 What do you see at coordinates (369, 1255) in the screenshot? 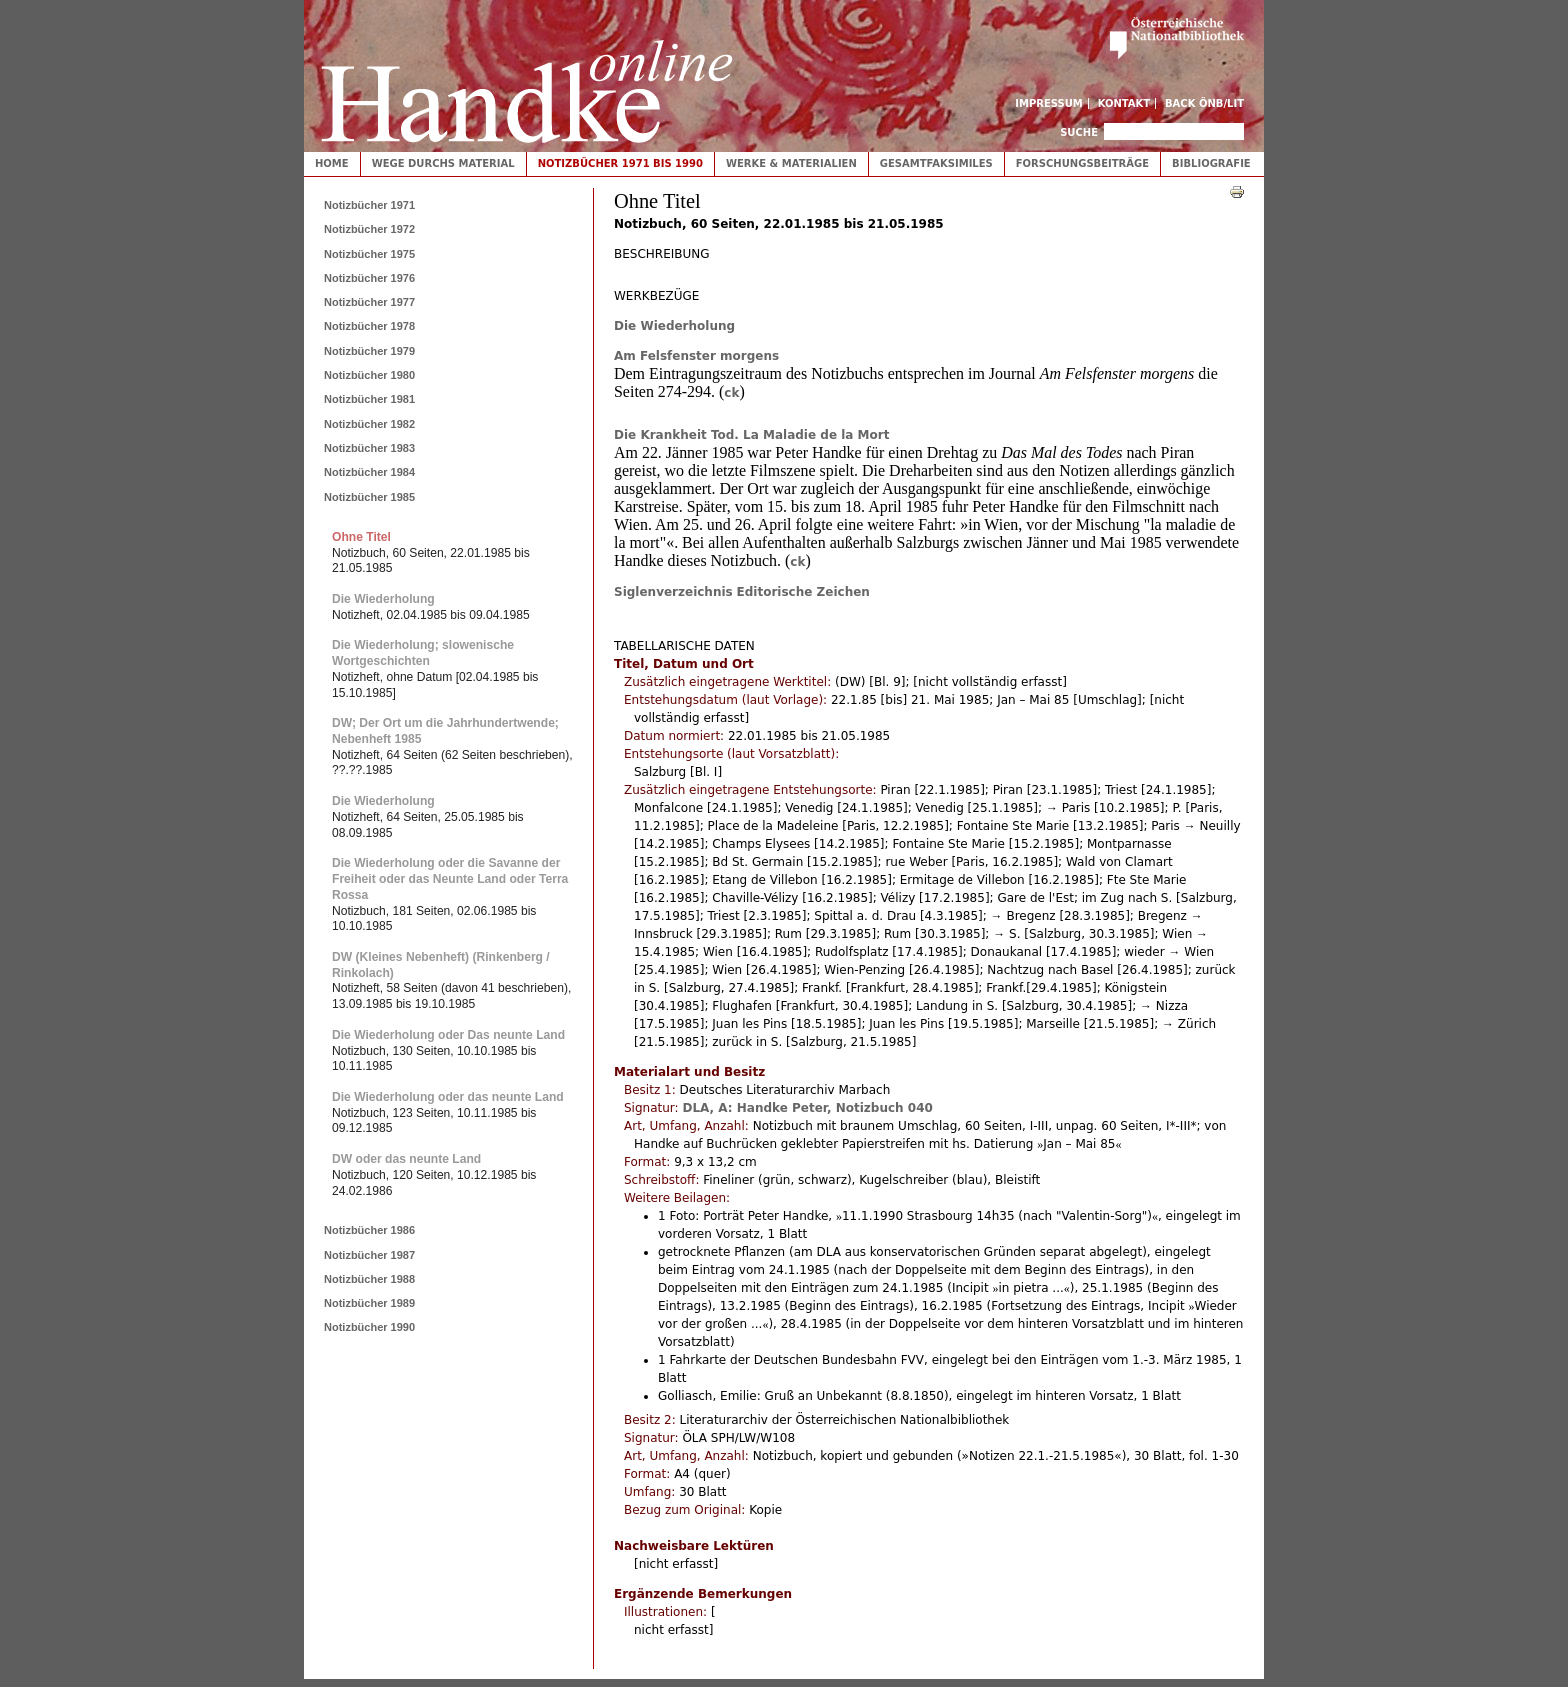
I see `Notizbücher 1987 [tab]` at bounding box center [369, 1255].